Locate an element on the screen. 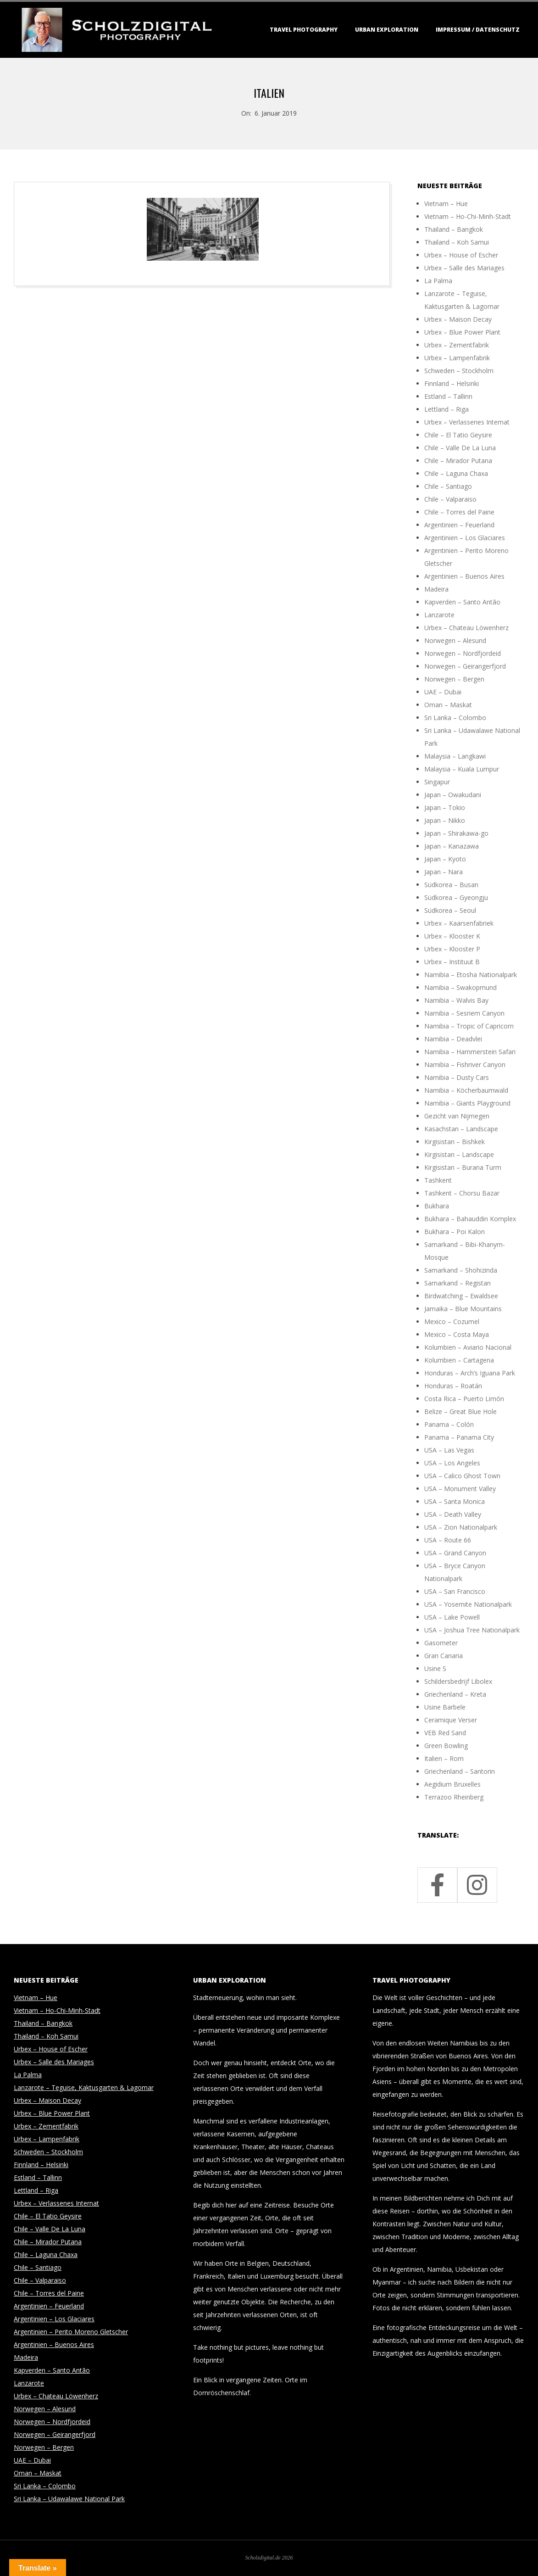 The width and height of the screenshot is (538, 2576). Oman – Maskat is located at coordinates (448, 704).